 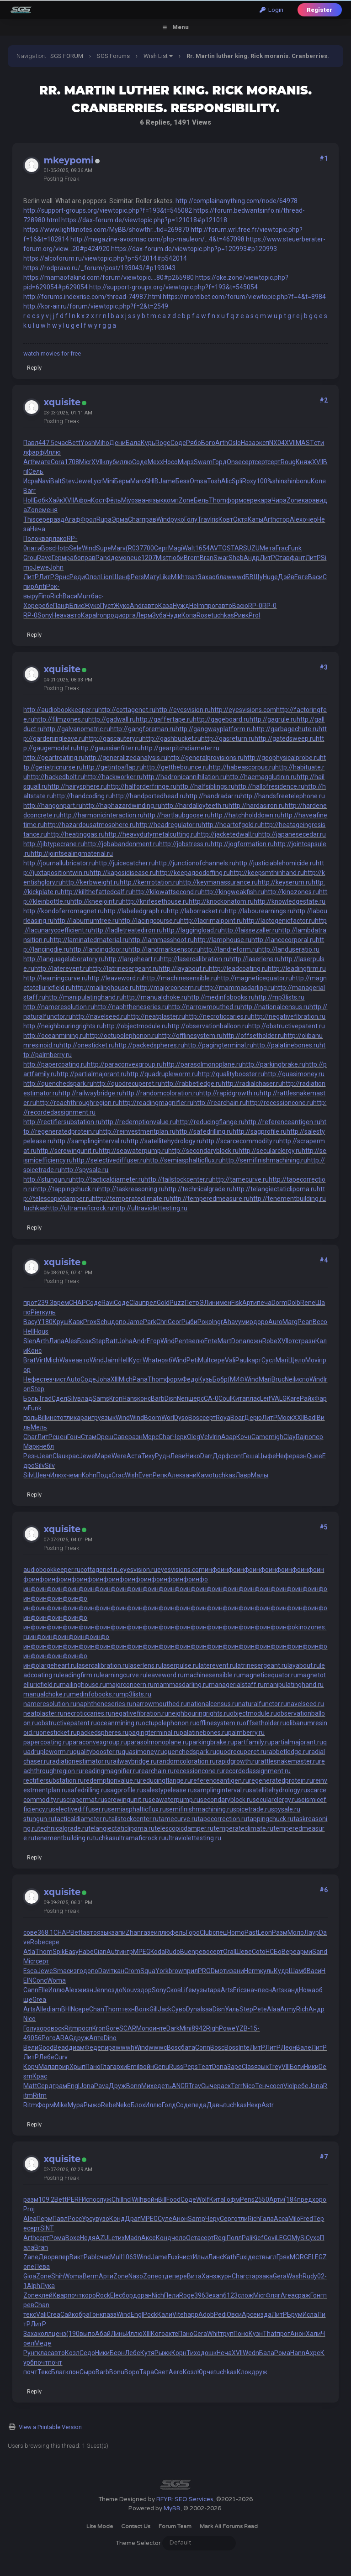 What do you see at coordinates (236, 1932) in the screenshot?
I see `Homo` at bounding box center [236, 1932].